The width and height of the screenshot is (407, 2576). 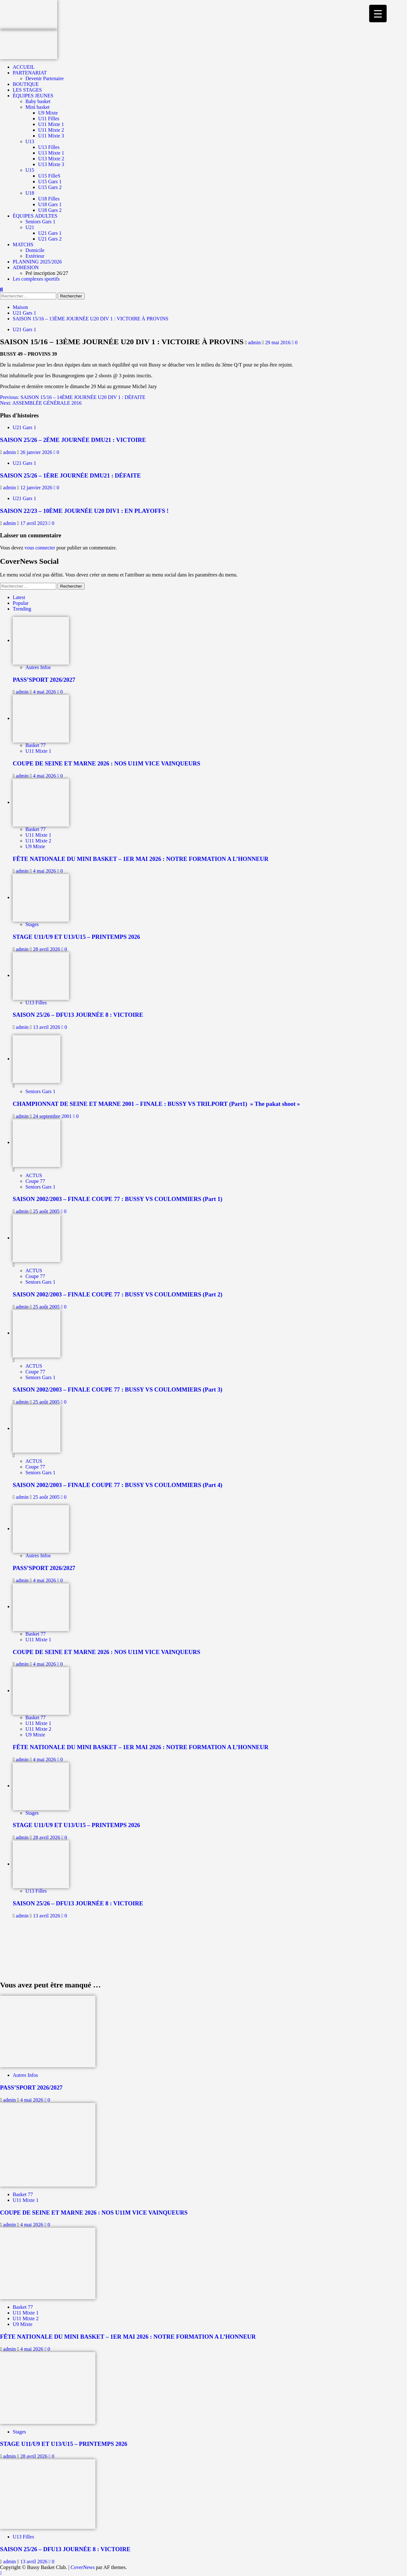 I want to click on U18, so click(x=29, y=193).